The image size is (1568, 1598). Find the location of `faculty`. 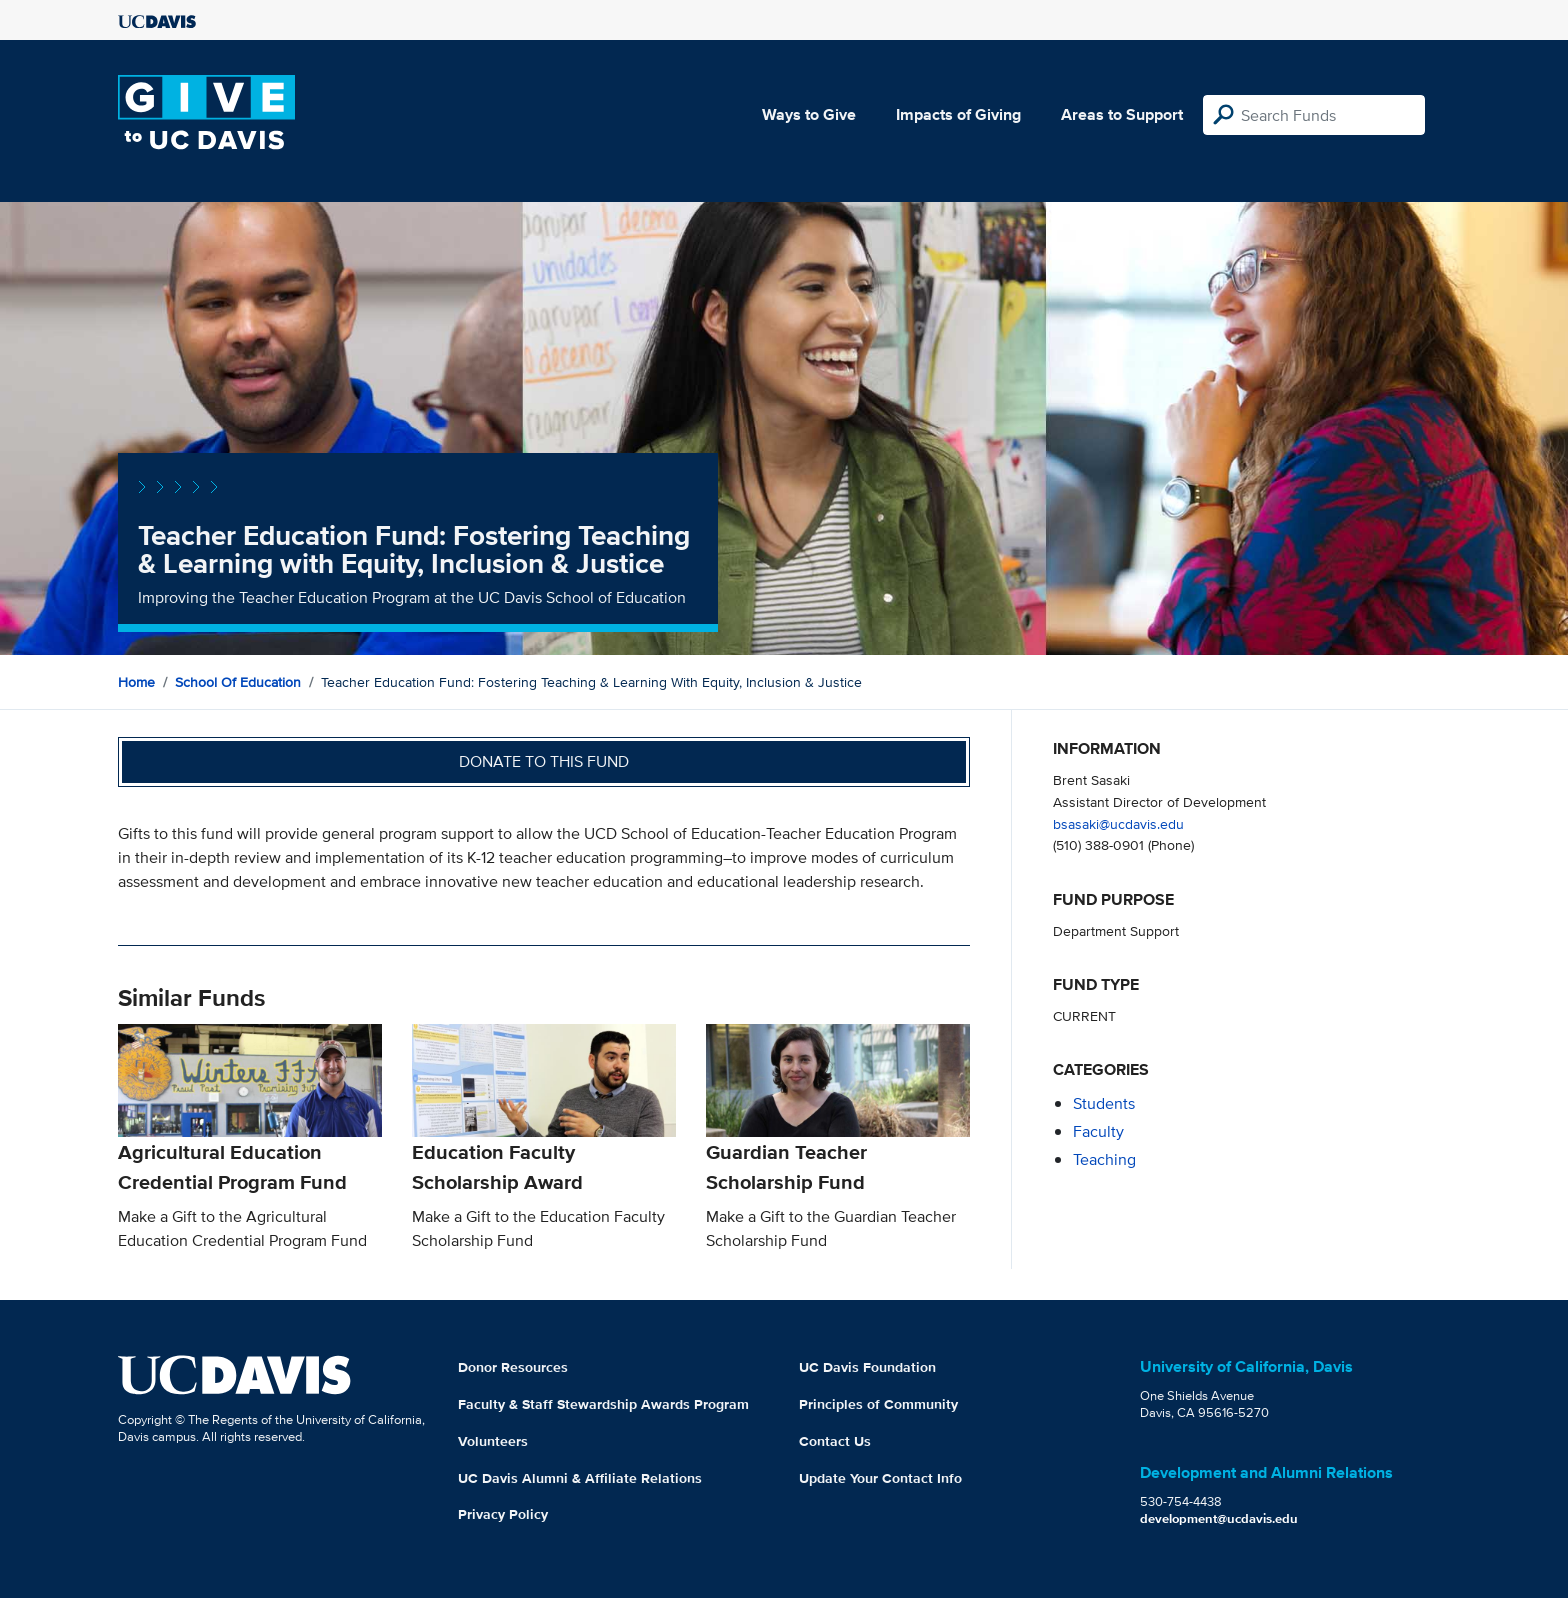

faculty is located at coordinates (1098, 1131).